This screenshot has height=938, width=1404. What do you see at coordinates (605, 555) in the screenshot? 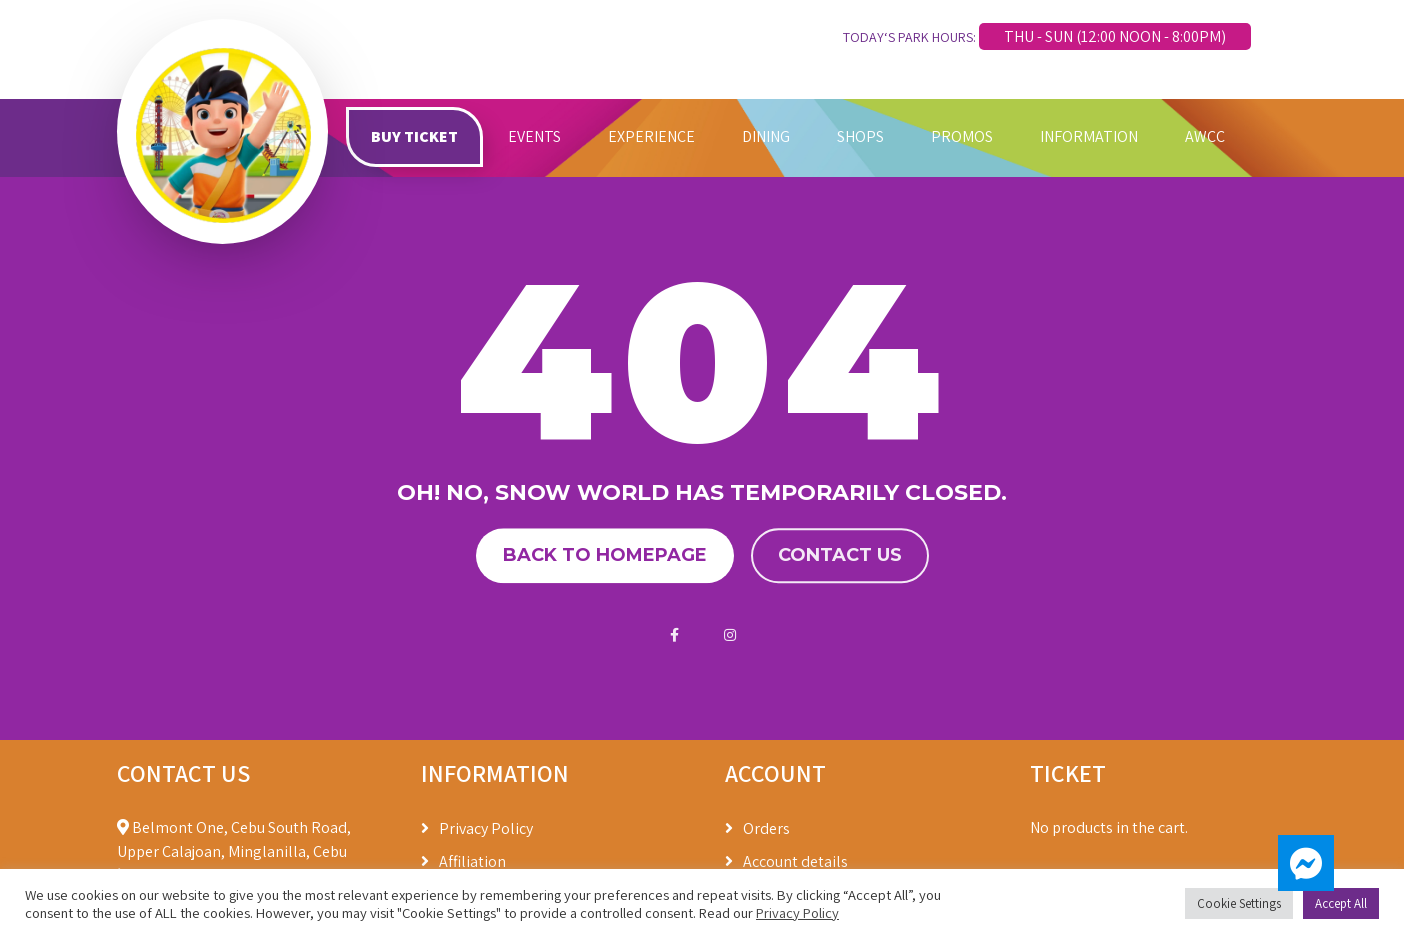
I see `Back to homepage` at bounding box center [605, 555].